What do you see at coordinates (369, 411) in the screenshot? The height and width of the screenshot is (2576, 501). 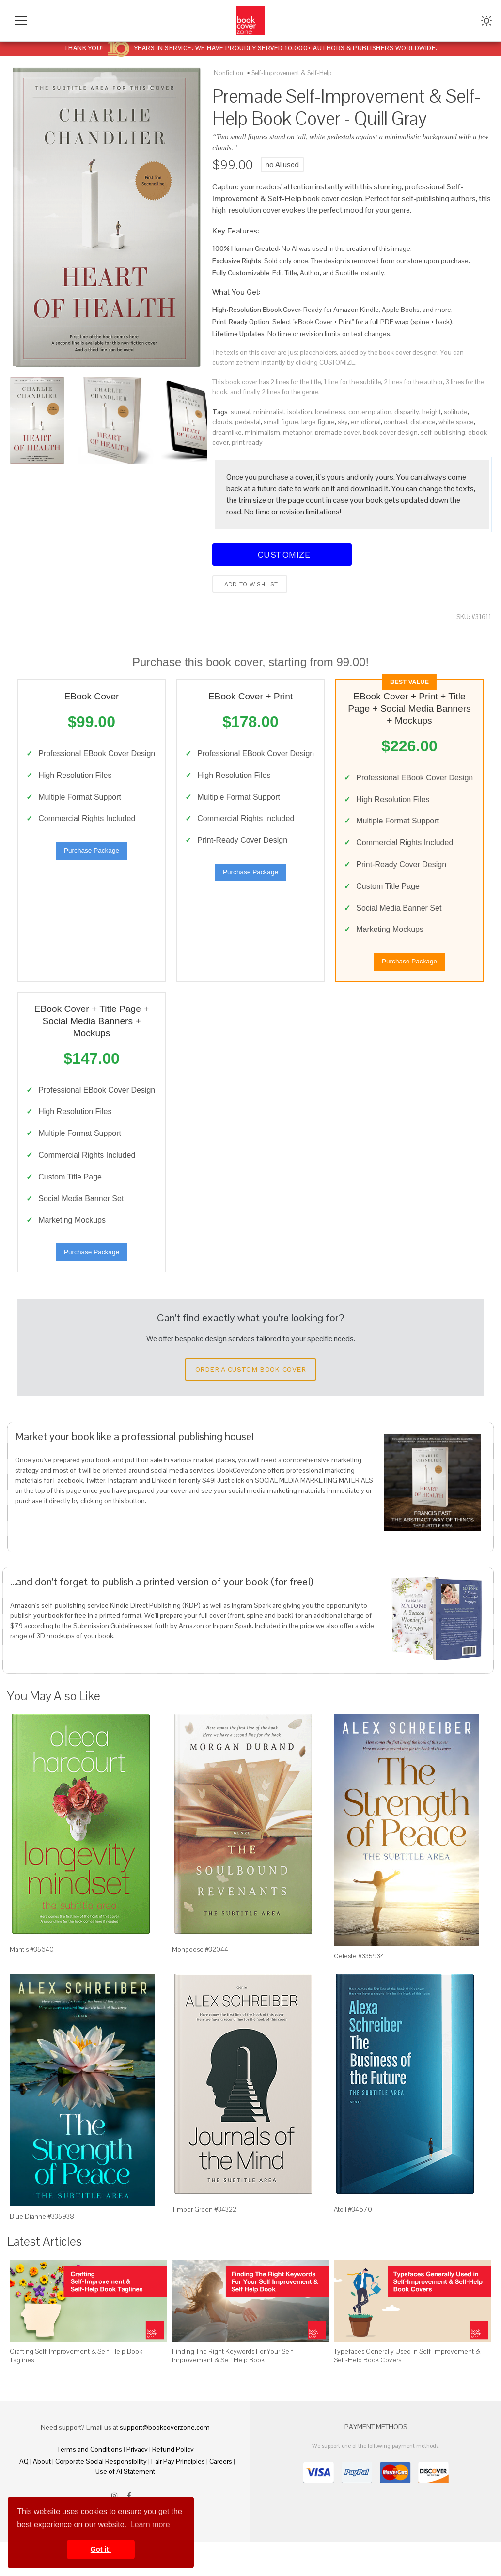 I see `contemplation` at bounding box center [369, 411].